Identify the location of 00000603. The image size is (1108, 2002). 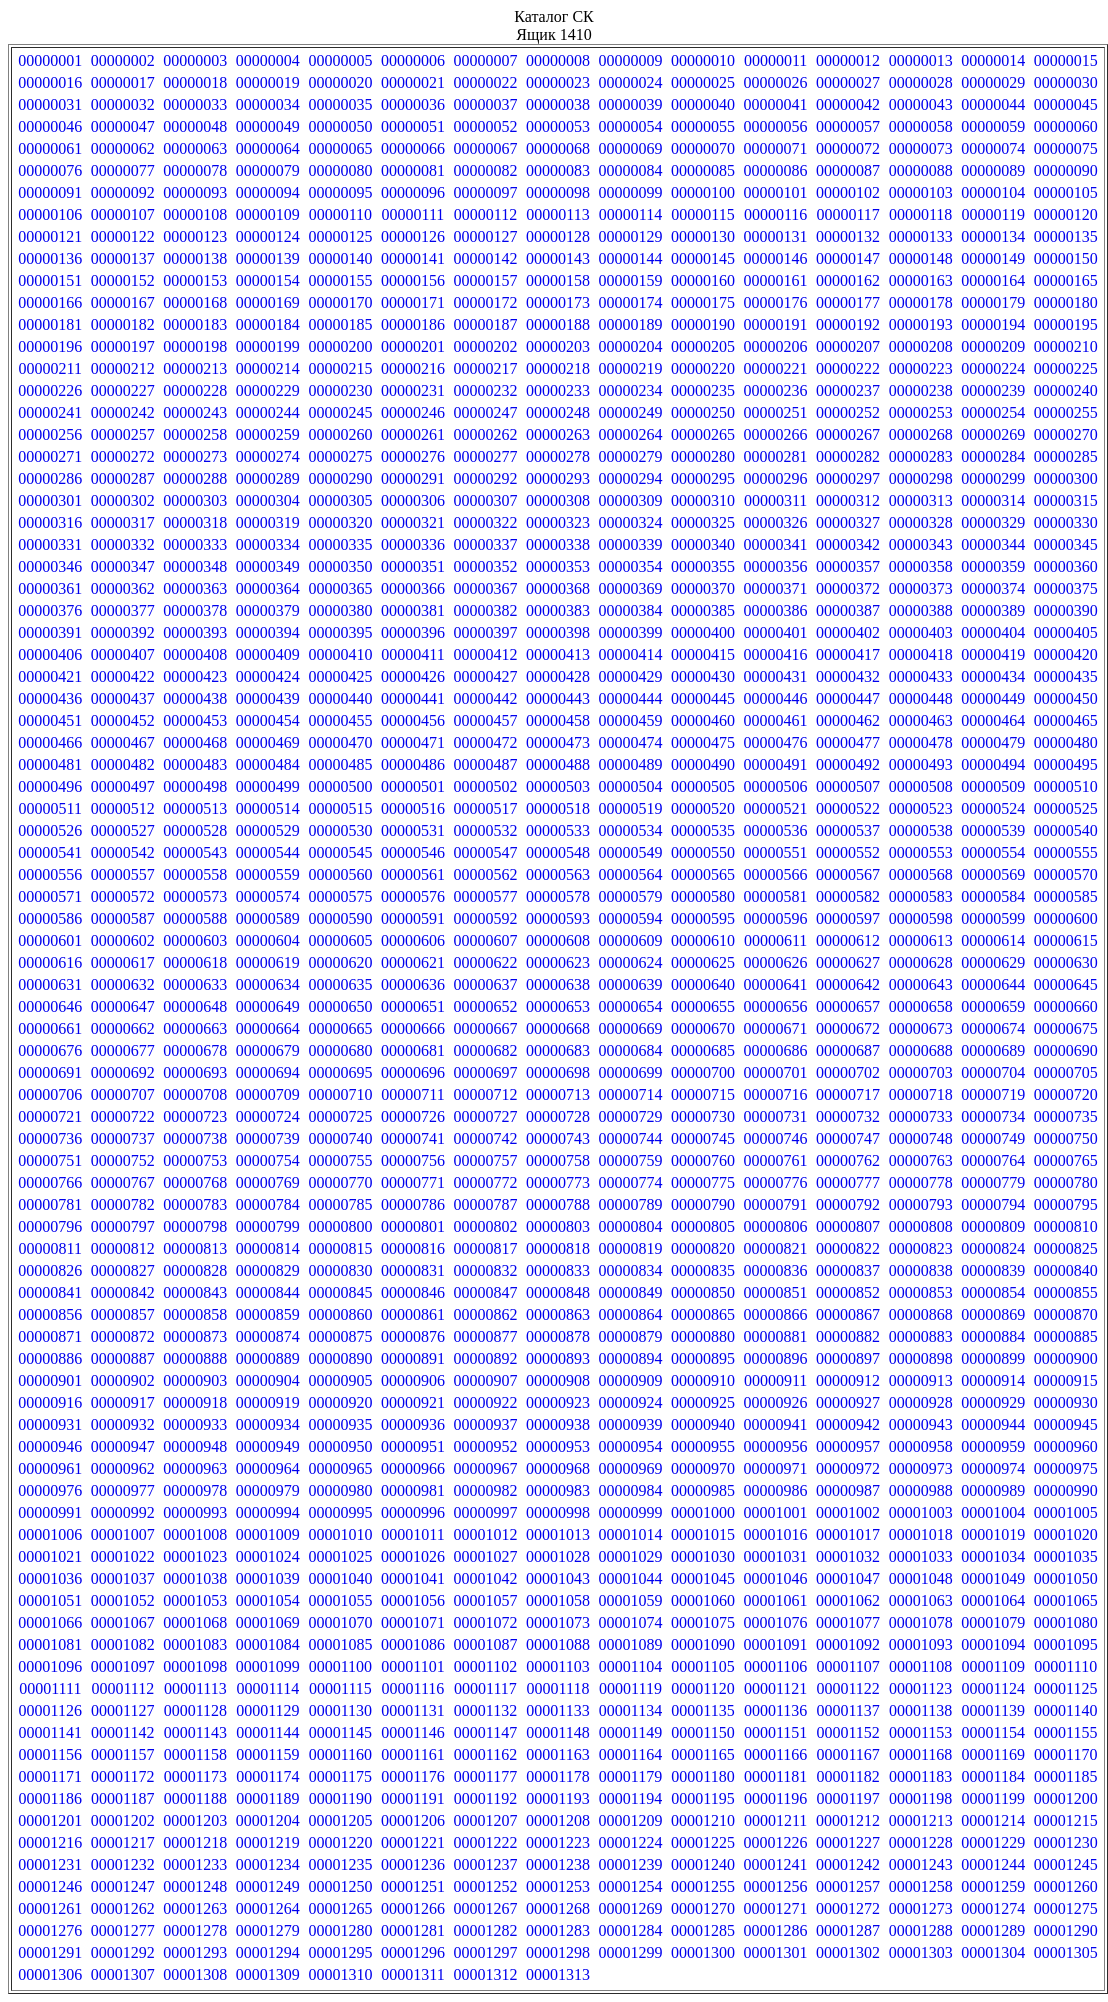
(195, 940).